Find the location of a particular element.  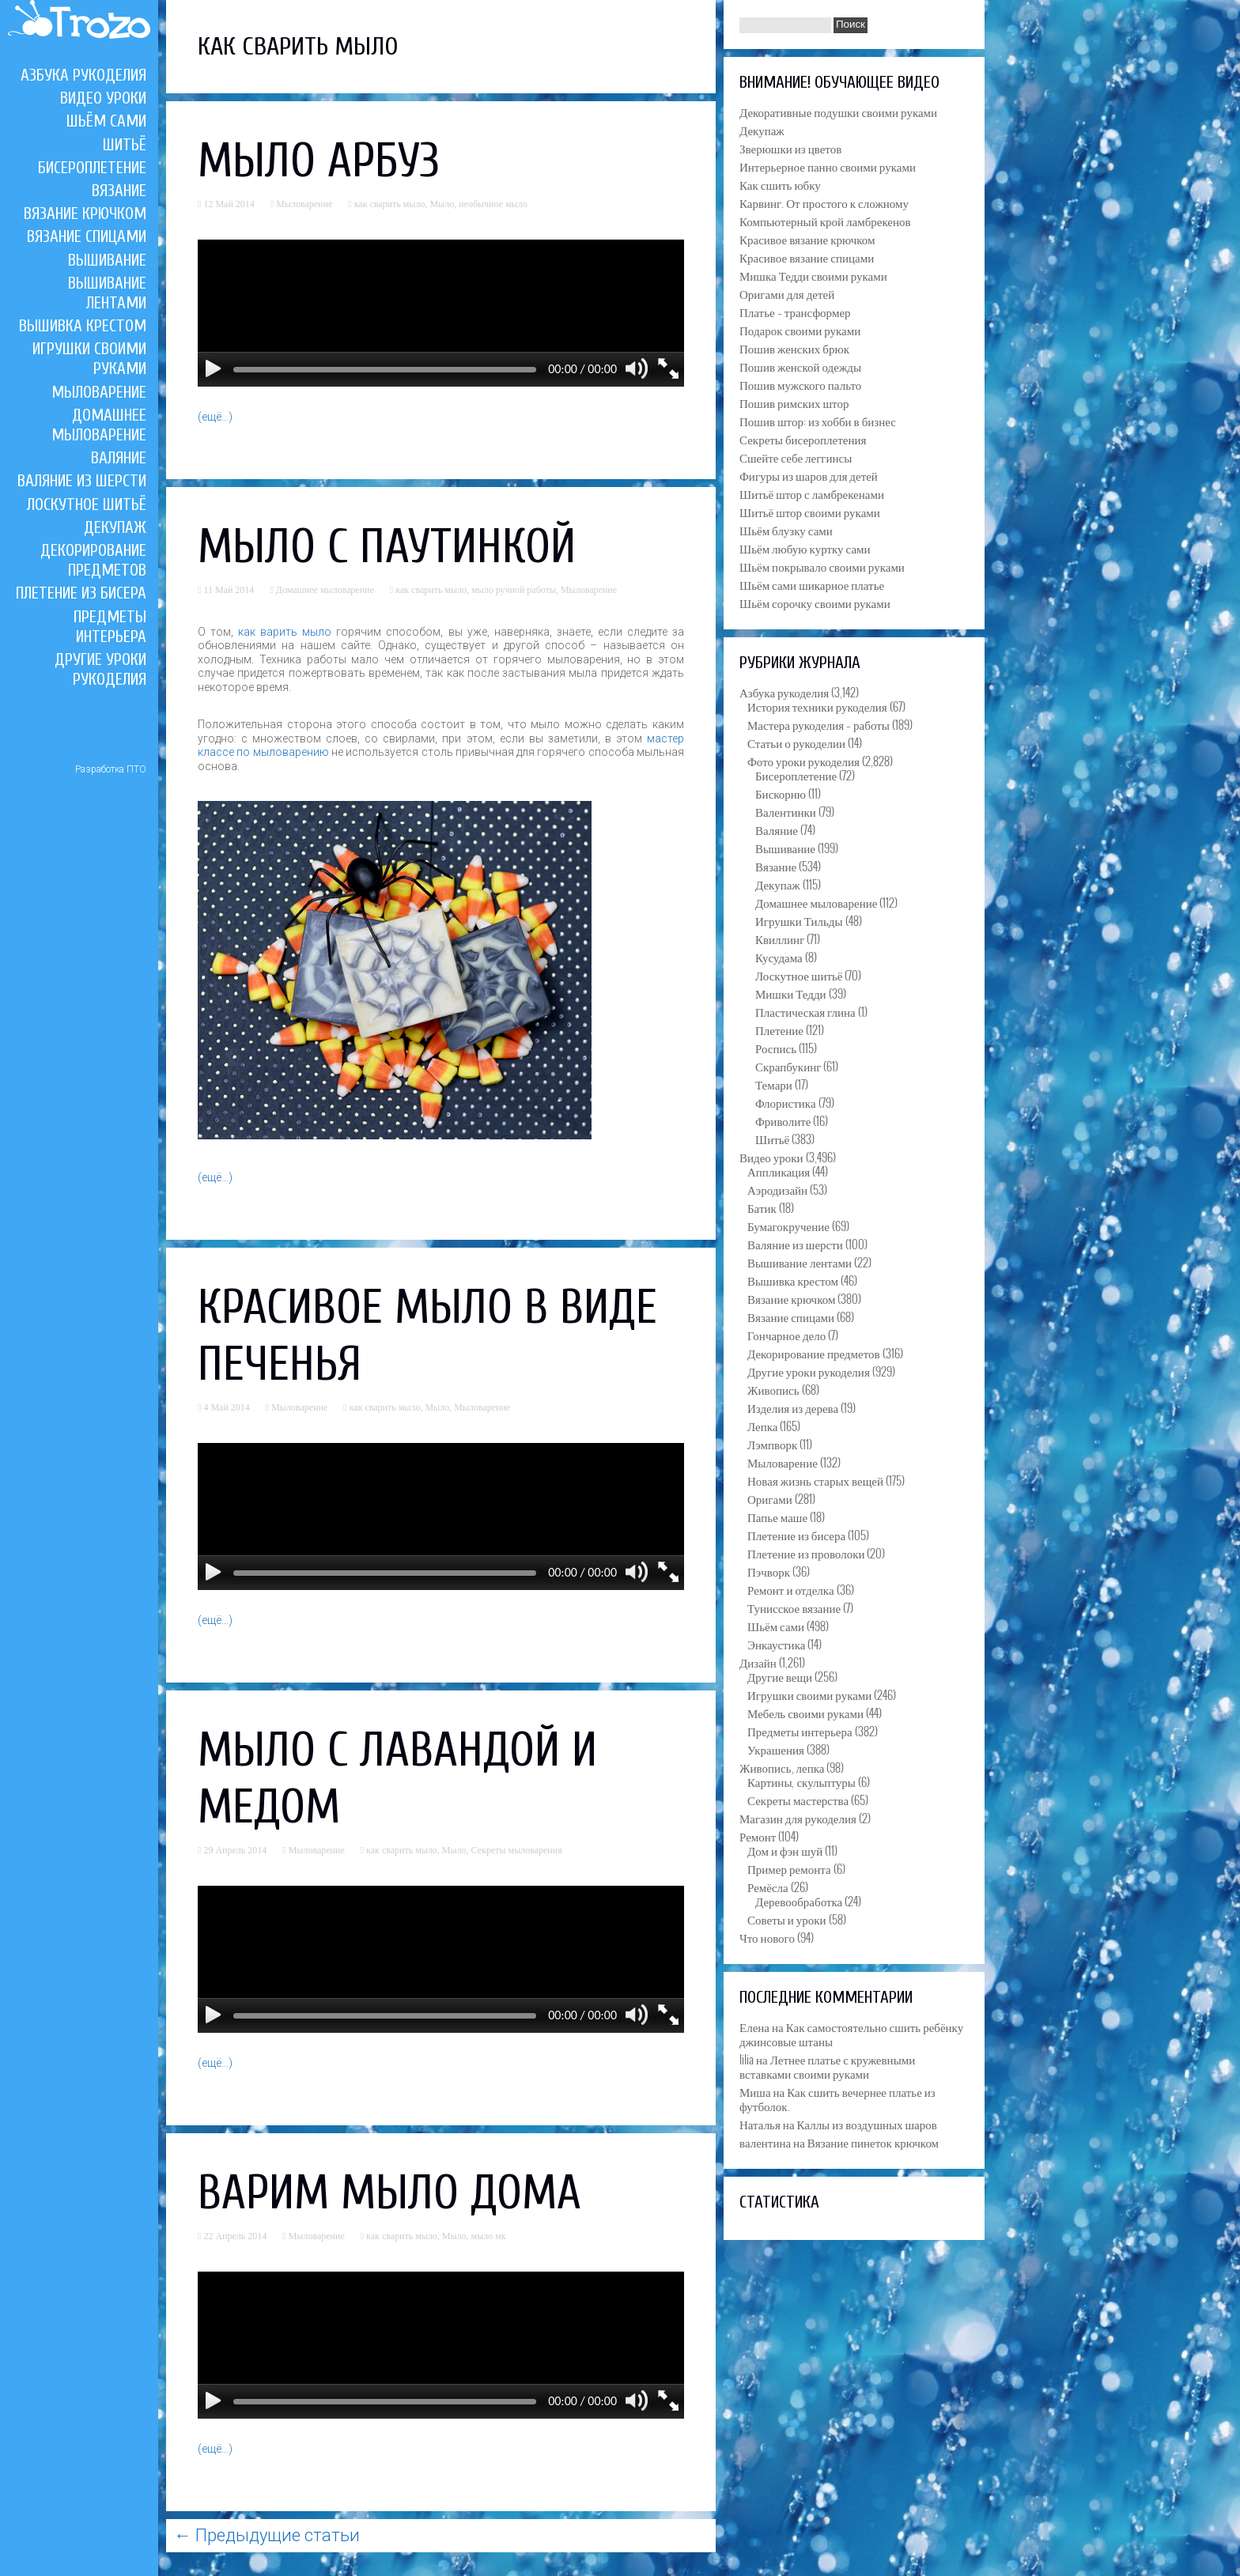

Как сшить вечернее платье из футболок. is located at coordinates (837, 2098).